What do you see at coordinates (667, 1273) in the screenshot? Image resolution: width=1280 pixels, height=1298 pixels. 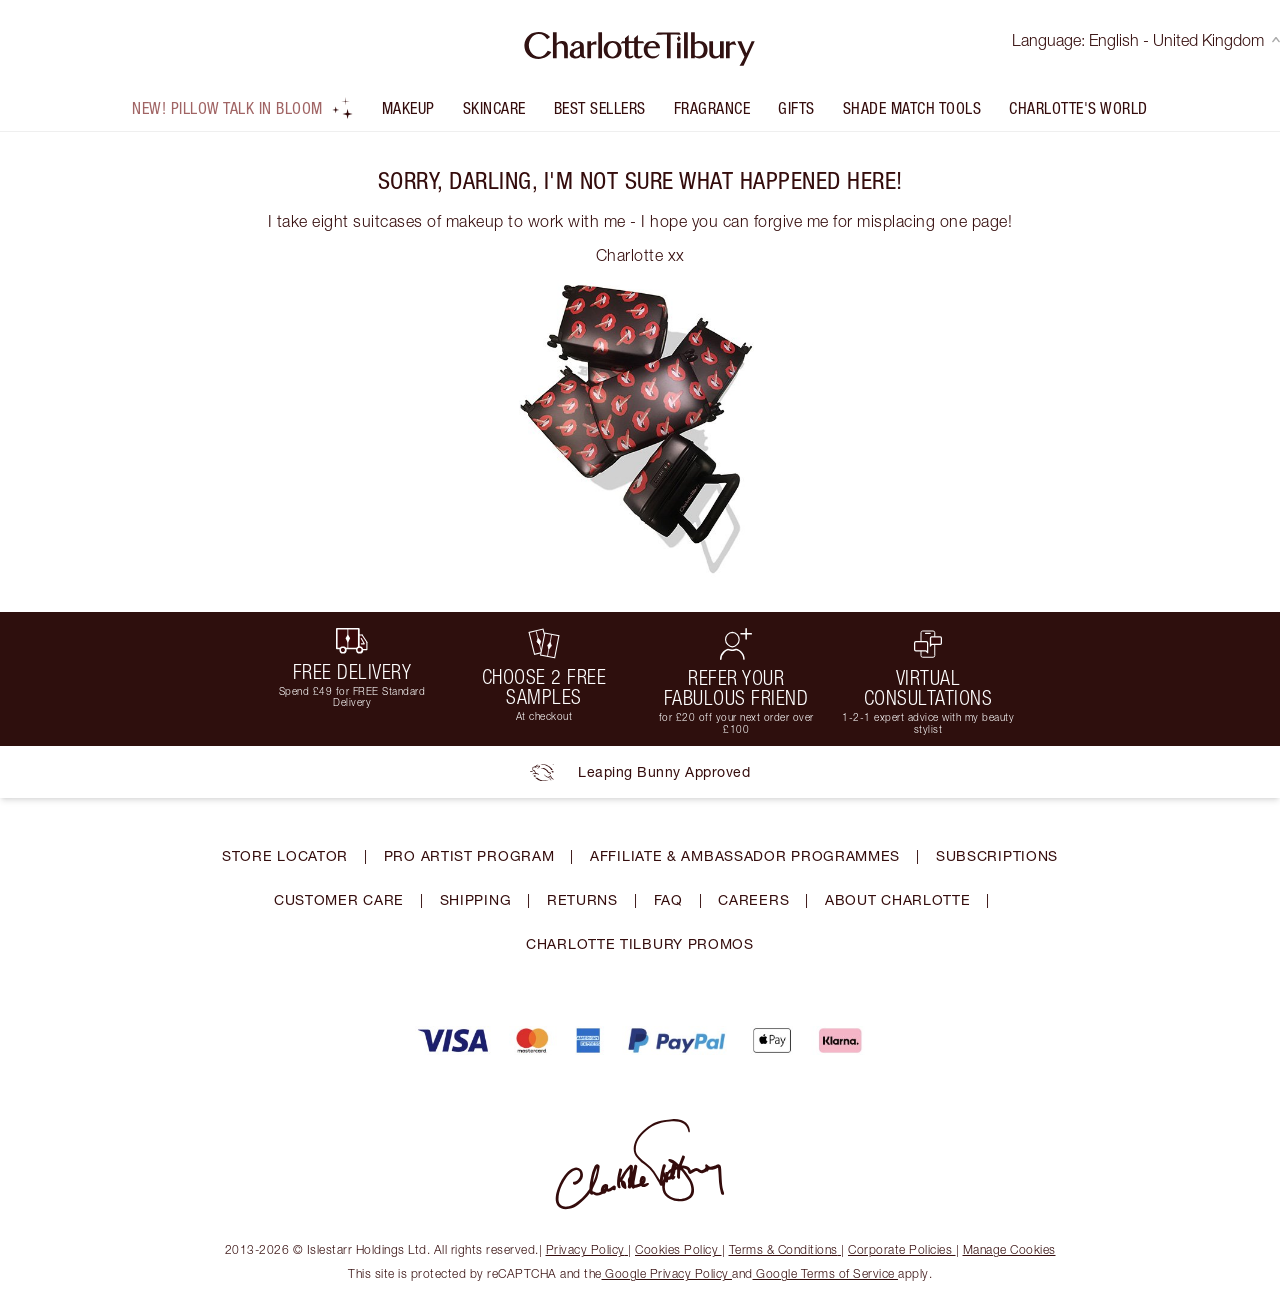 I see `Google Privacy Policy` at bounding box center [667, 1273].